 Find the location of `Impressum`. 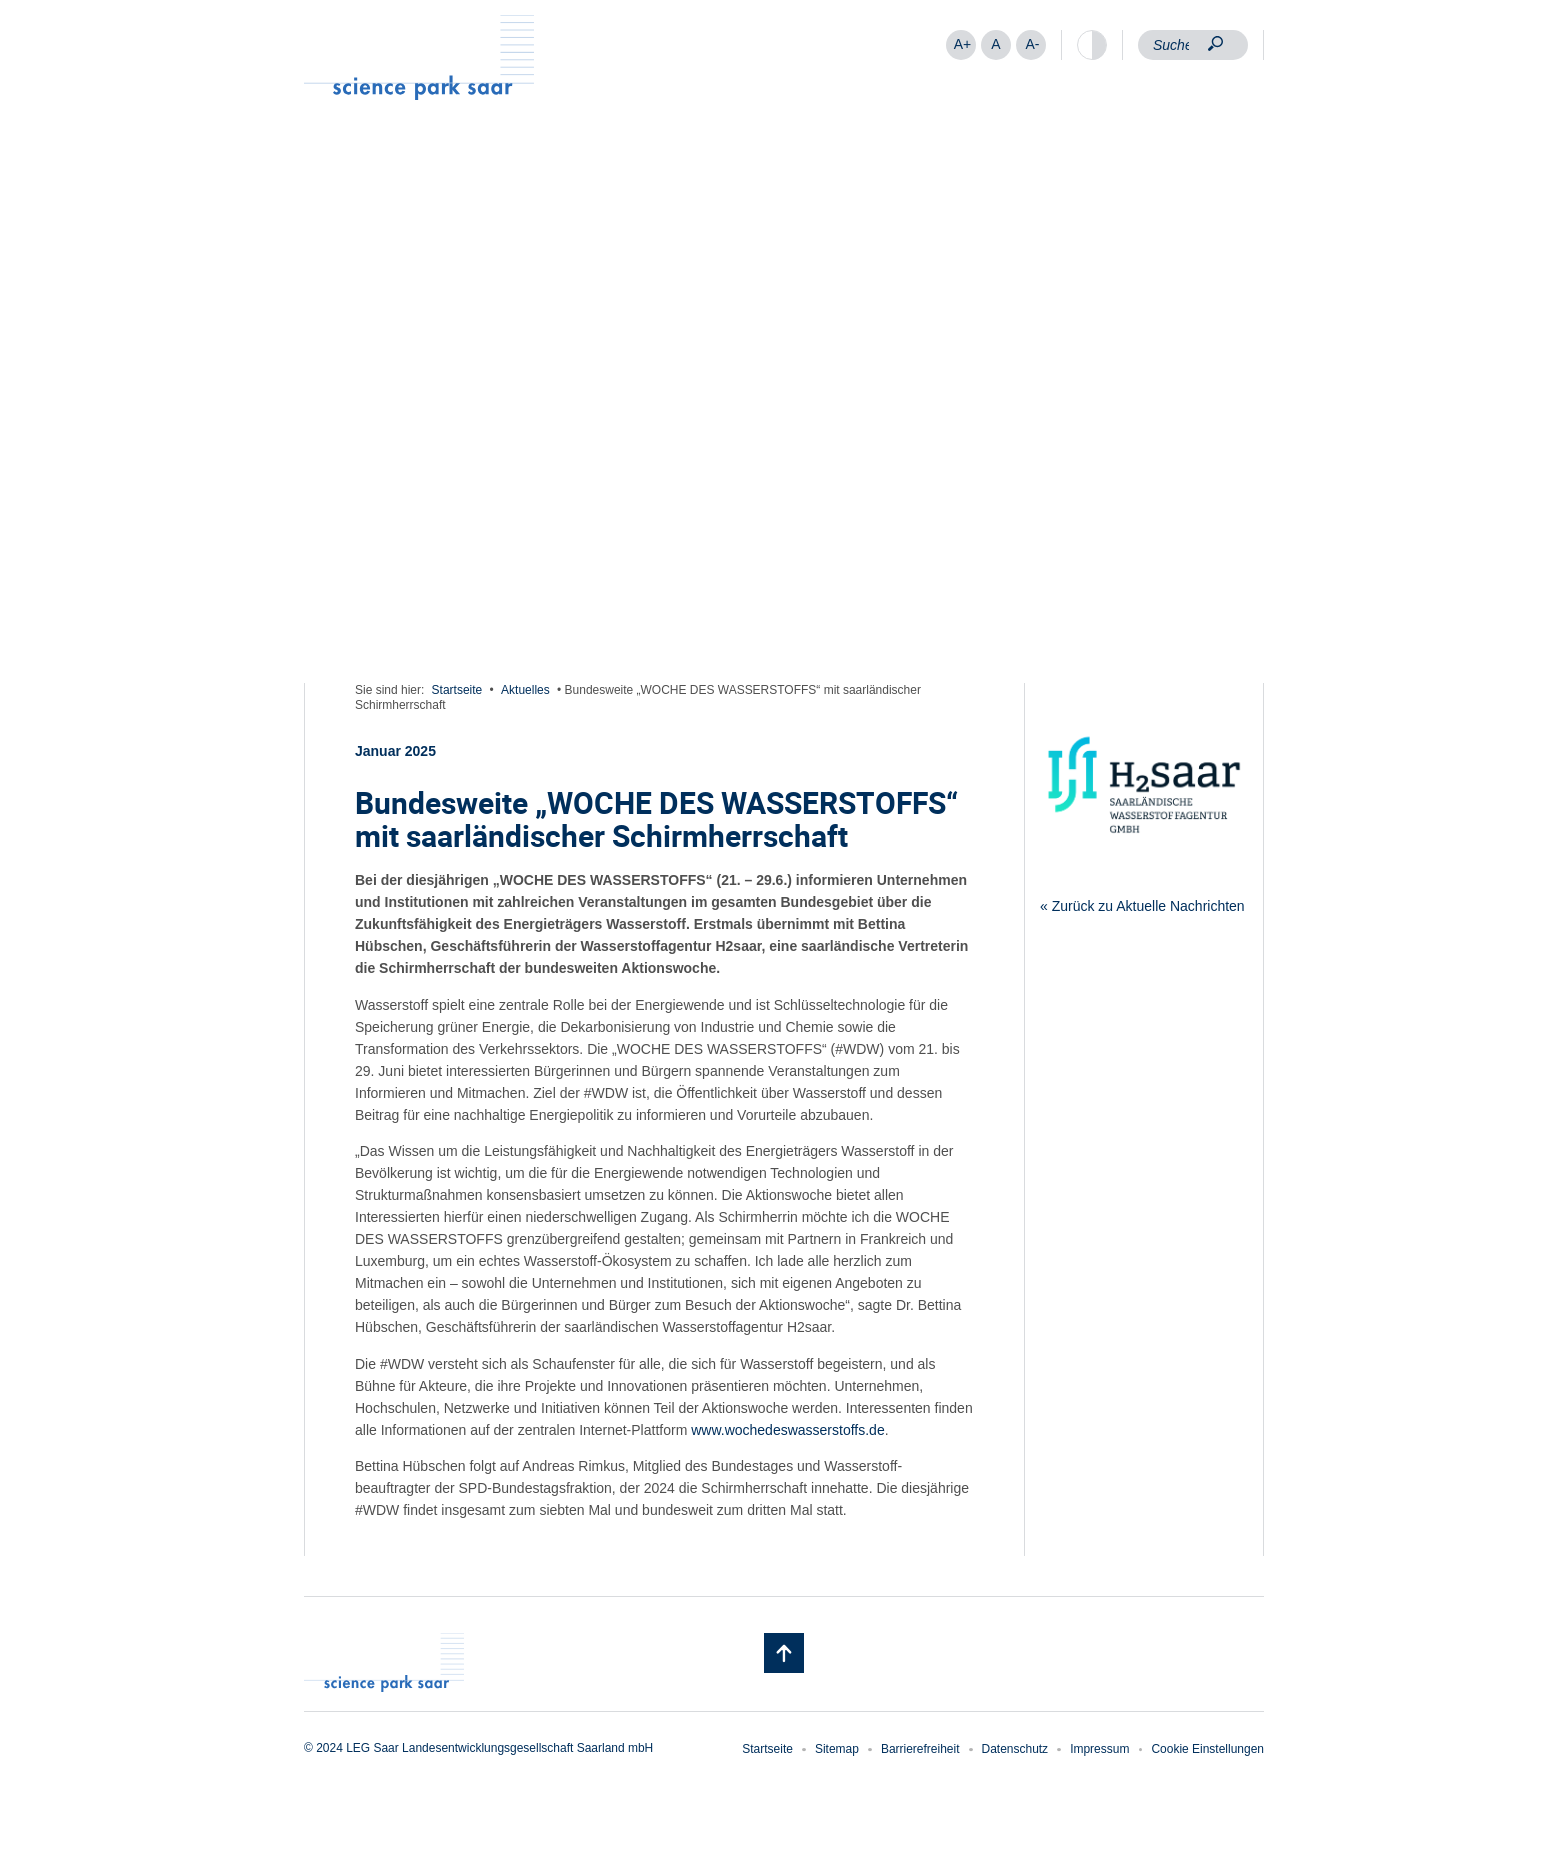

Impressum is located at coordinates (1099, 1749).